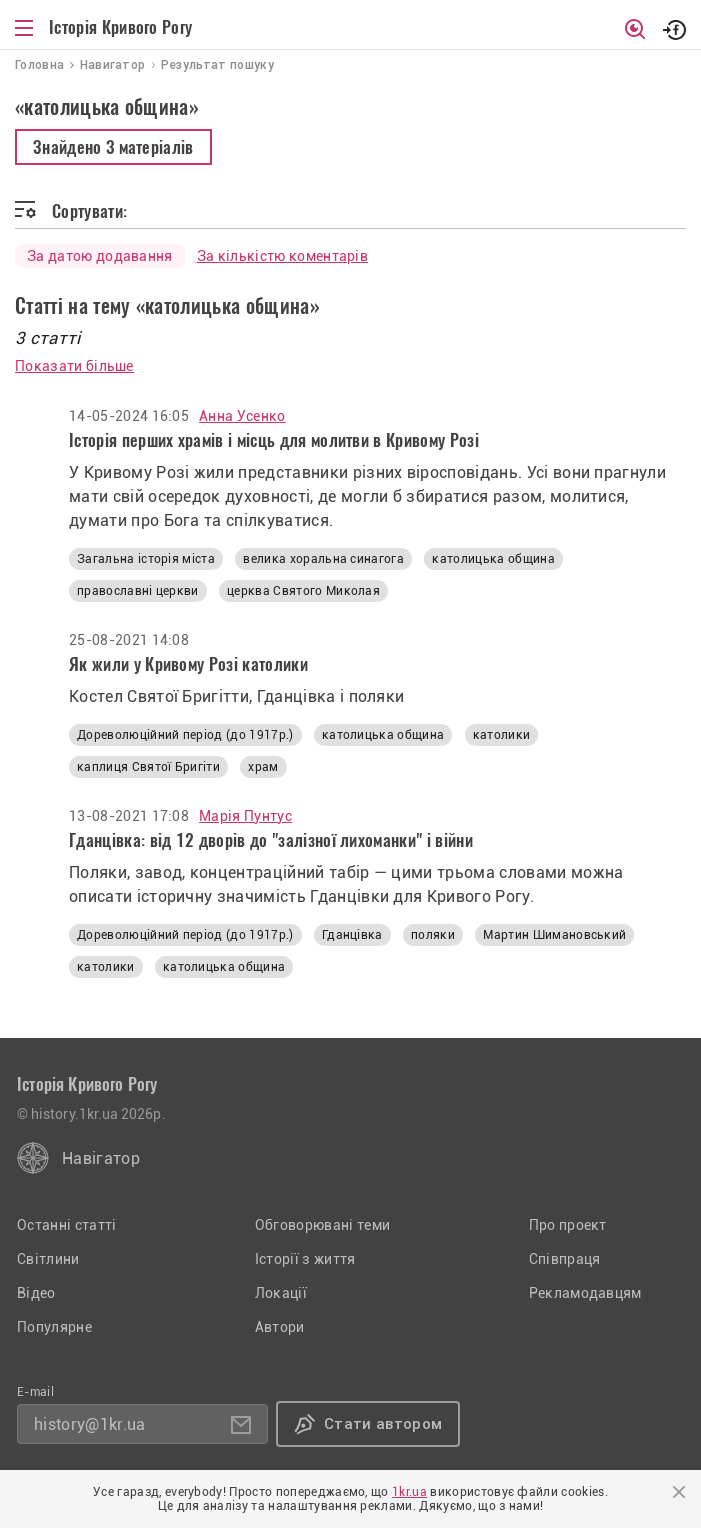 The height and width of the screenshot is (1528, 701). Describe the element at coordinates (100, 256) in the screenshot. I see `За датою додавання` at that location.